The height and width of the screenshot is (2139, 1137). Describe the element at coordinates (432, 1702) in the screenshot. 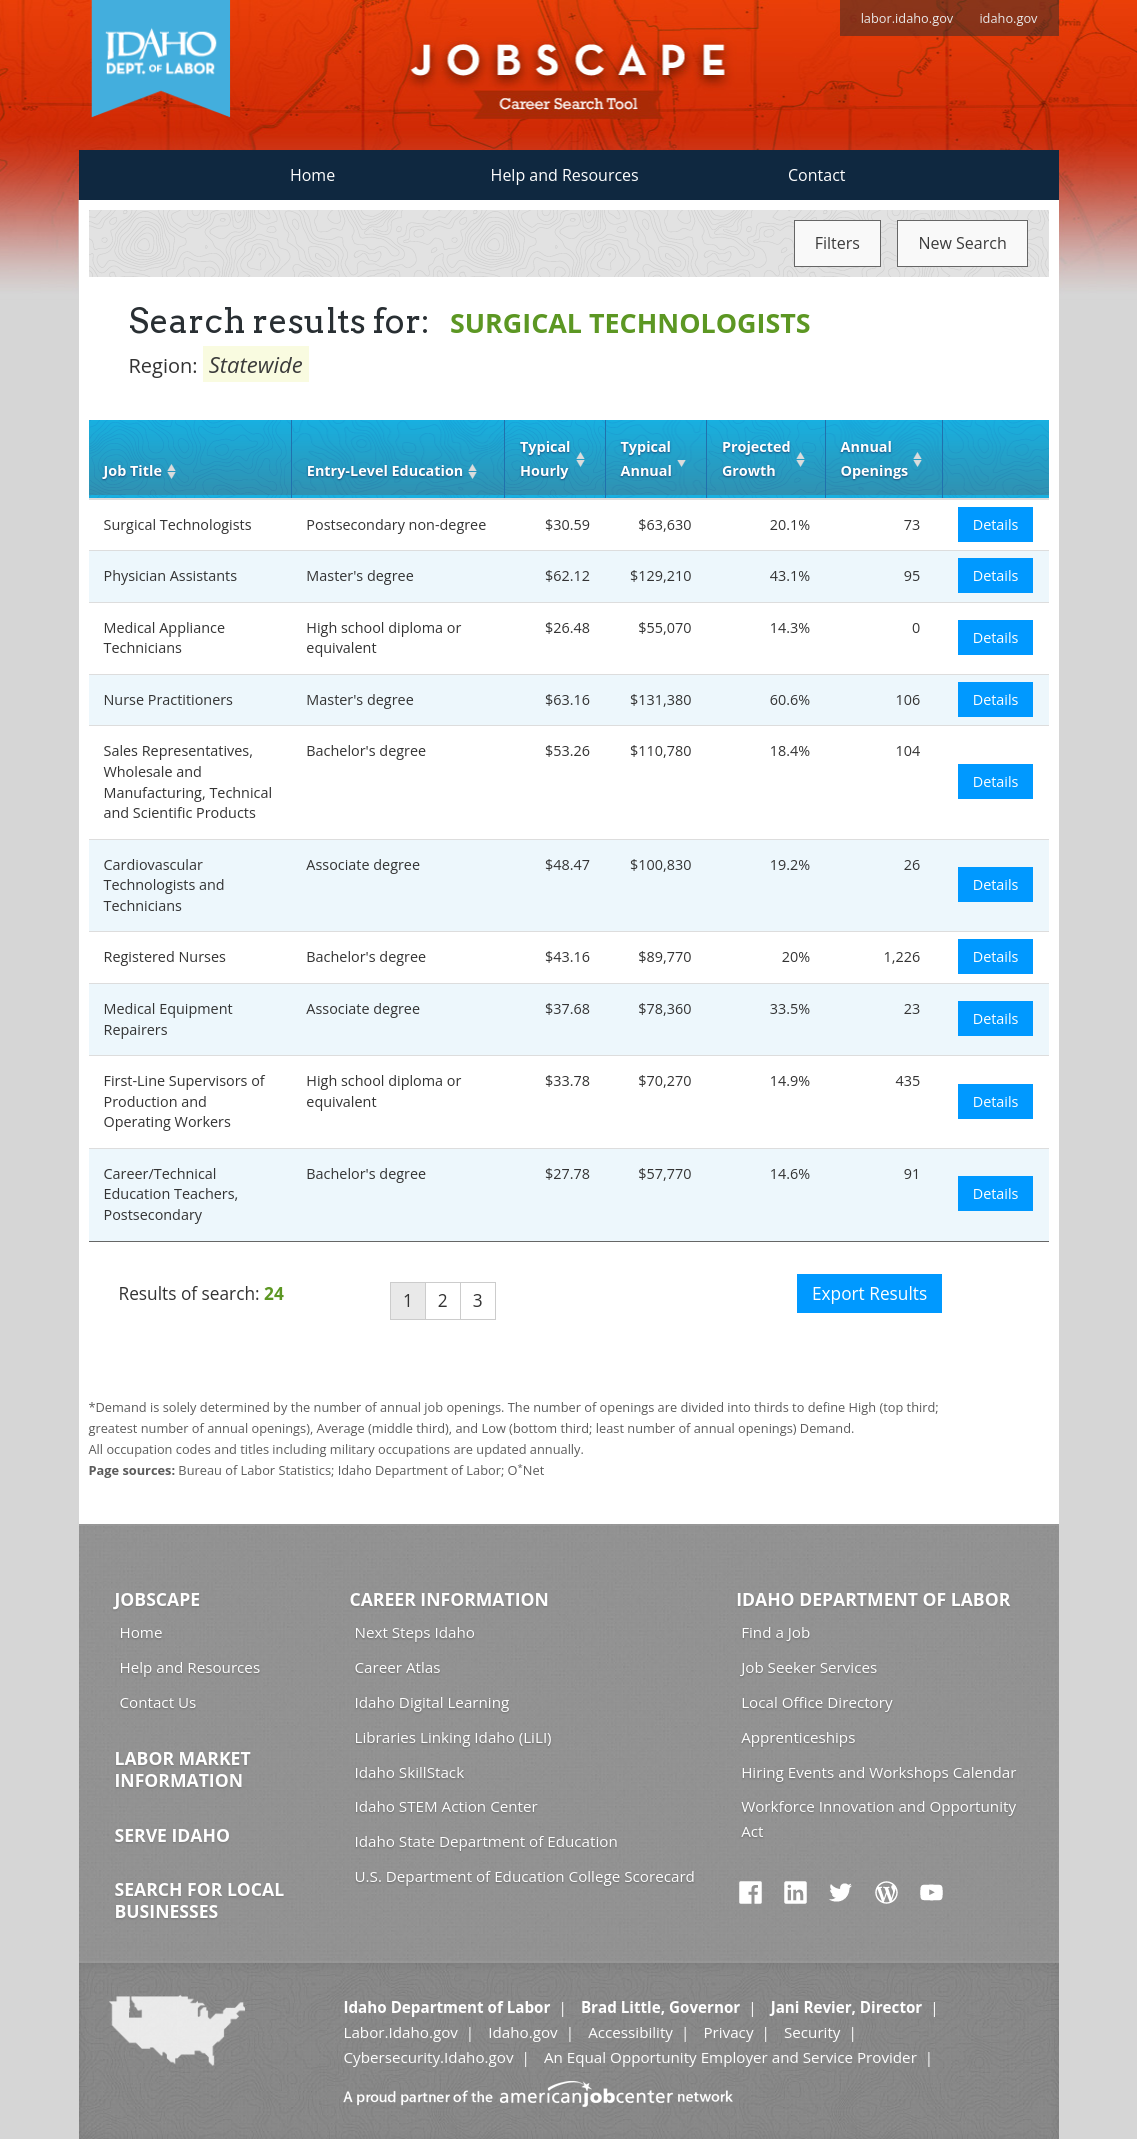

I see `Idaho Digital Learning` at that location.